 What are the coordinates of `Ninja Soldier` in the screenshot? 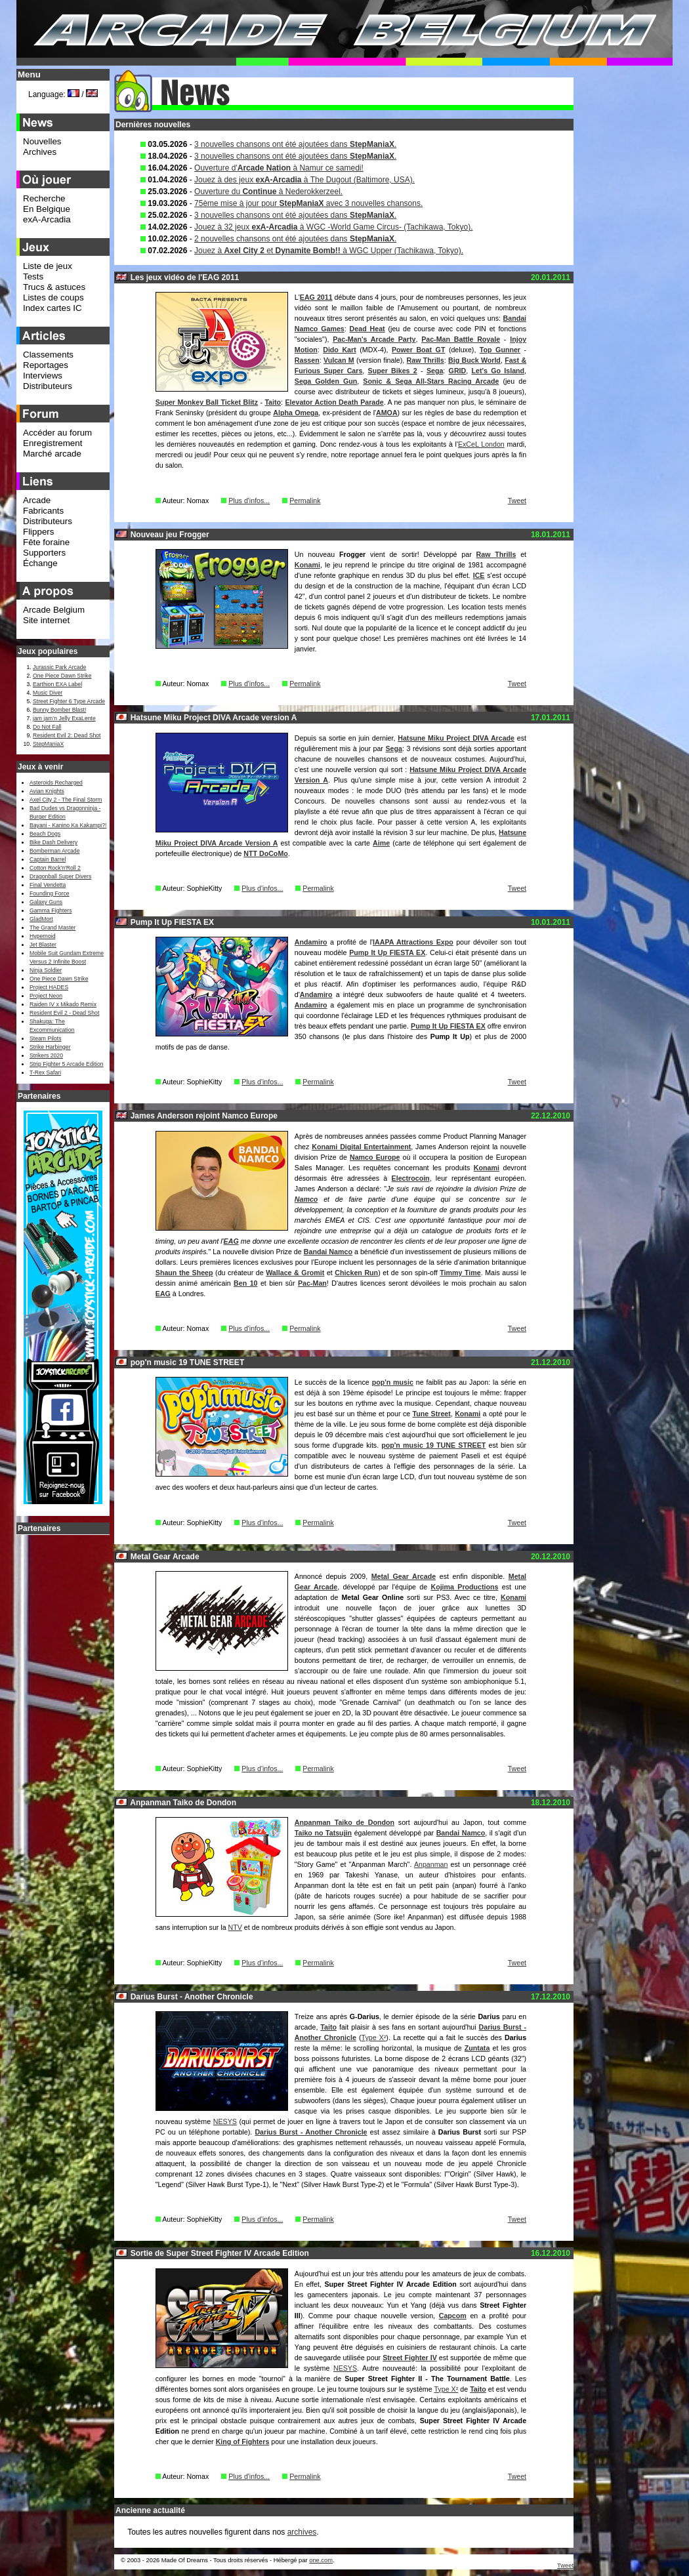 It's located at (46, 970).